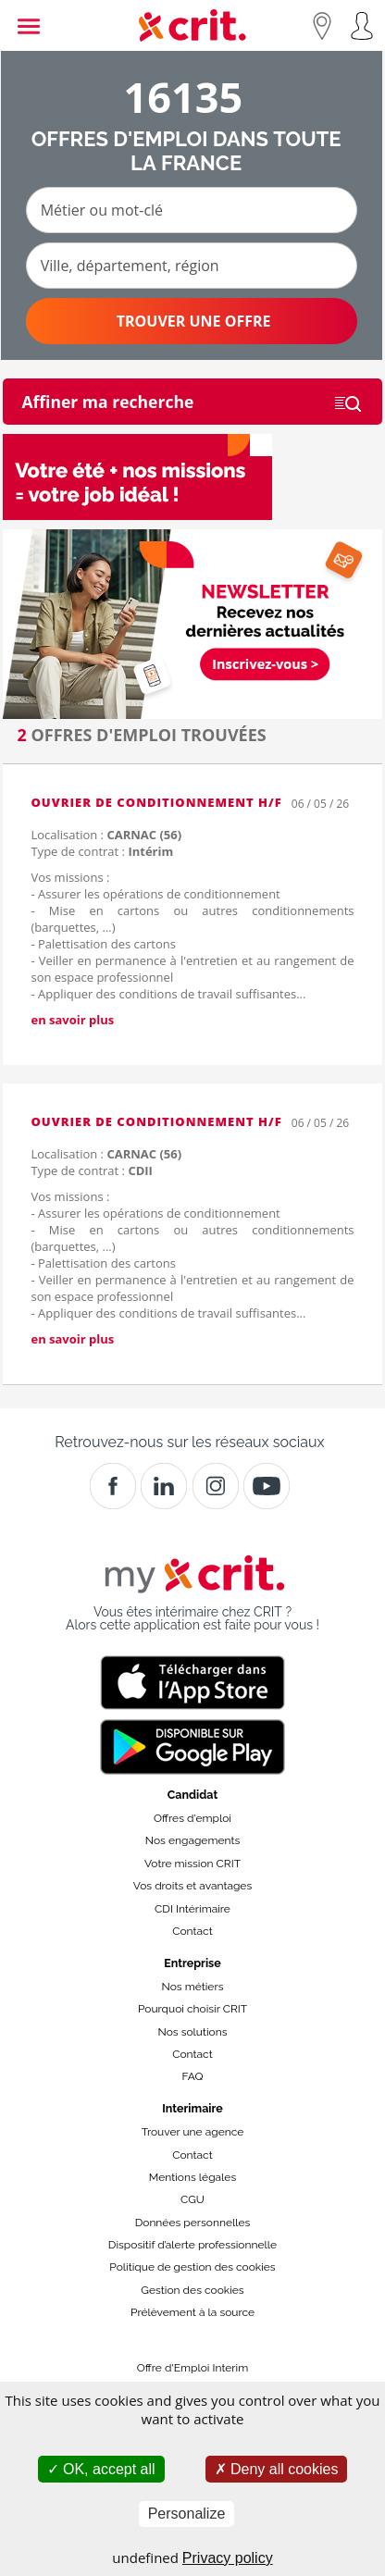  Describe the element at coordinates (192, 2312) in the screenshot. I see `Prélèvement à la source` at that location.